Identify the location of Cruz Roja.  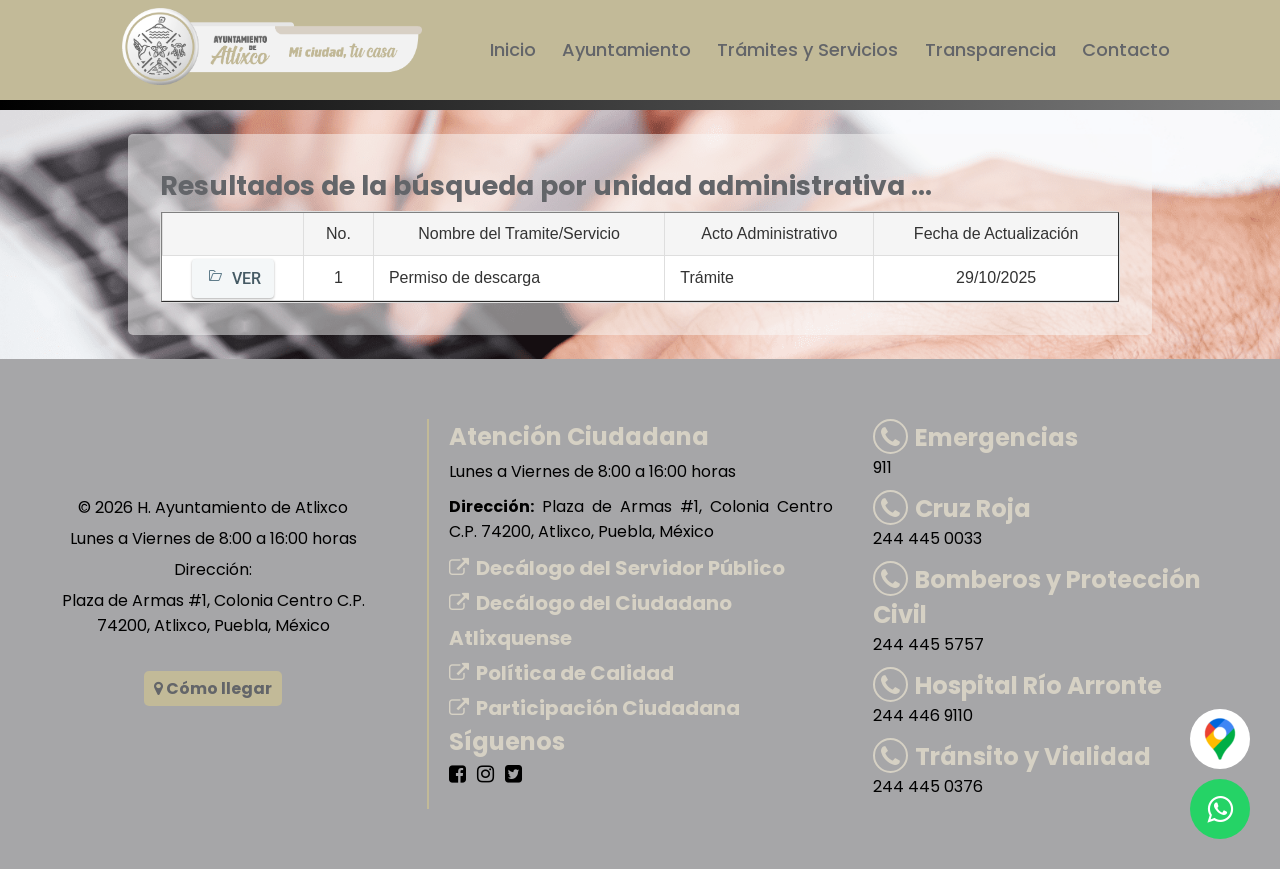
(952, 508).